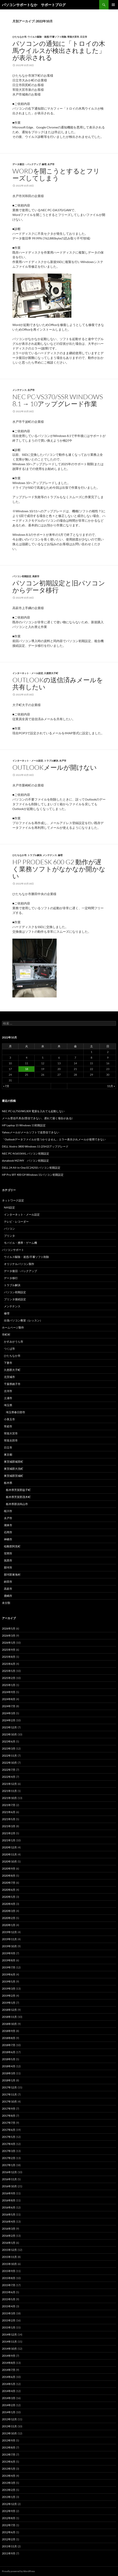 The image size is (118, 2576). I want to click on 2012年6月, so click(8, 2532).